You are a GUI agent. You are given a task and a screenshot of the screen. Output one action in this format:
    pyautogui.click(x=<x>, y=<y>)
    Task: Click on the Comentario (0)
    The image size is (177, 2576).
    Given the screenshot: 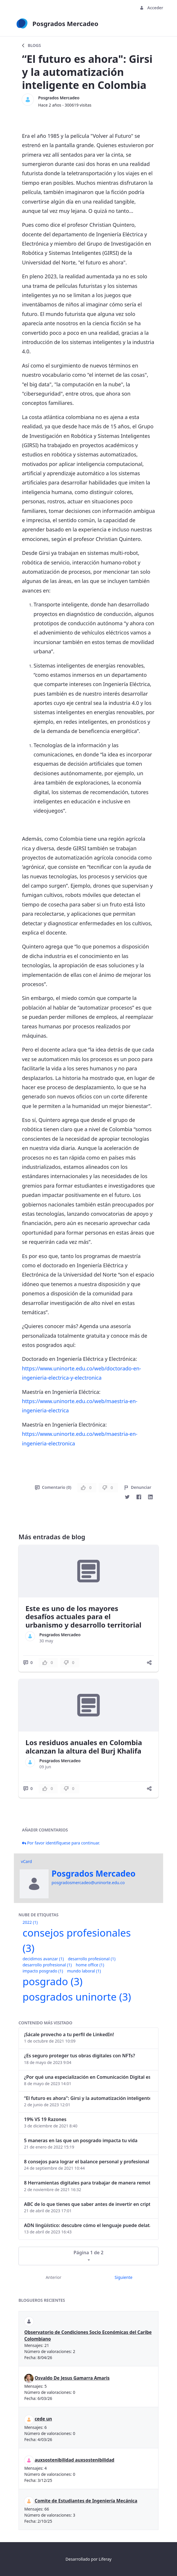 What is the action you would take?
    pyautogui.click(x=53, y=1487)
    